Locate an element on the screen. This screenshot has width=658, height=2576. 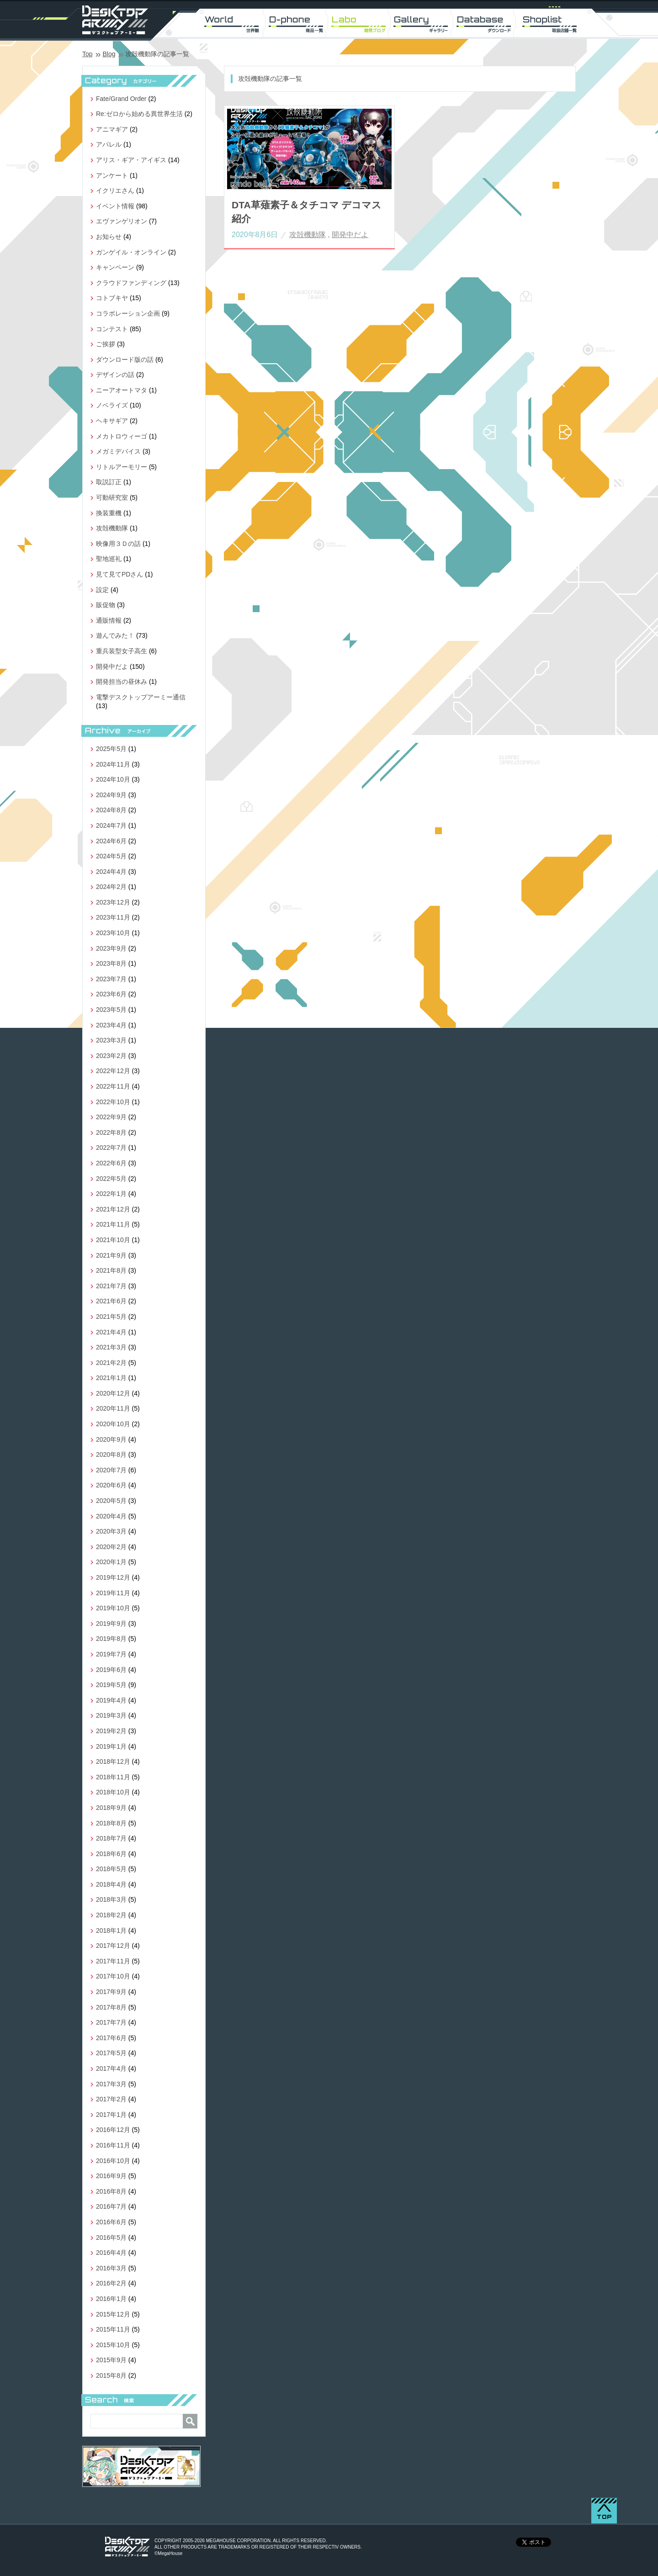
ガンゲイル・オンライン is located at coordinates (131, 252).